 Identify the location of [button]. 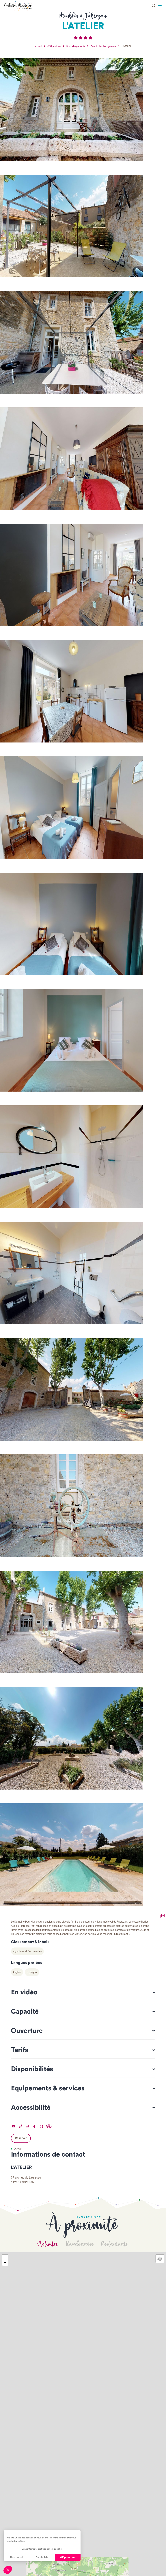
(7, 2569).